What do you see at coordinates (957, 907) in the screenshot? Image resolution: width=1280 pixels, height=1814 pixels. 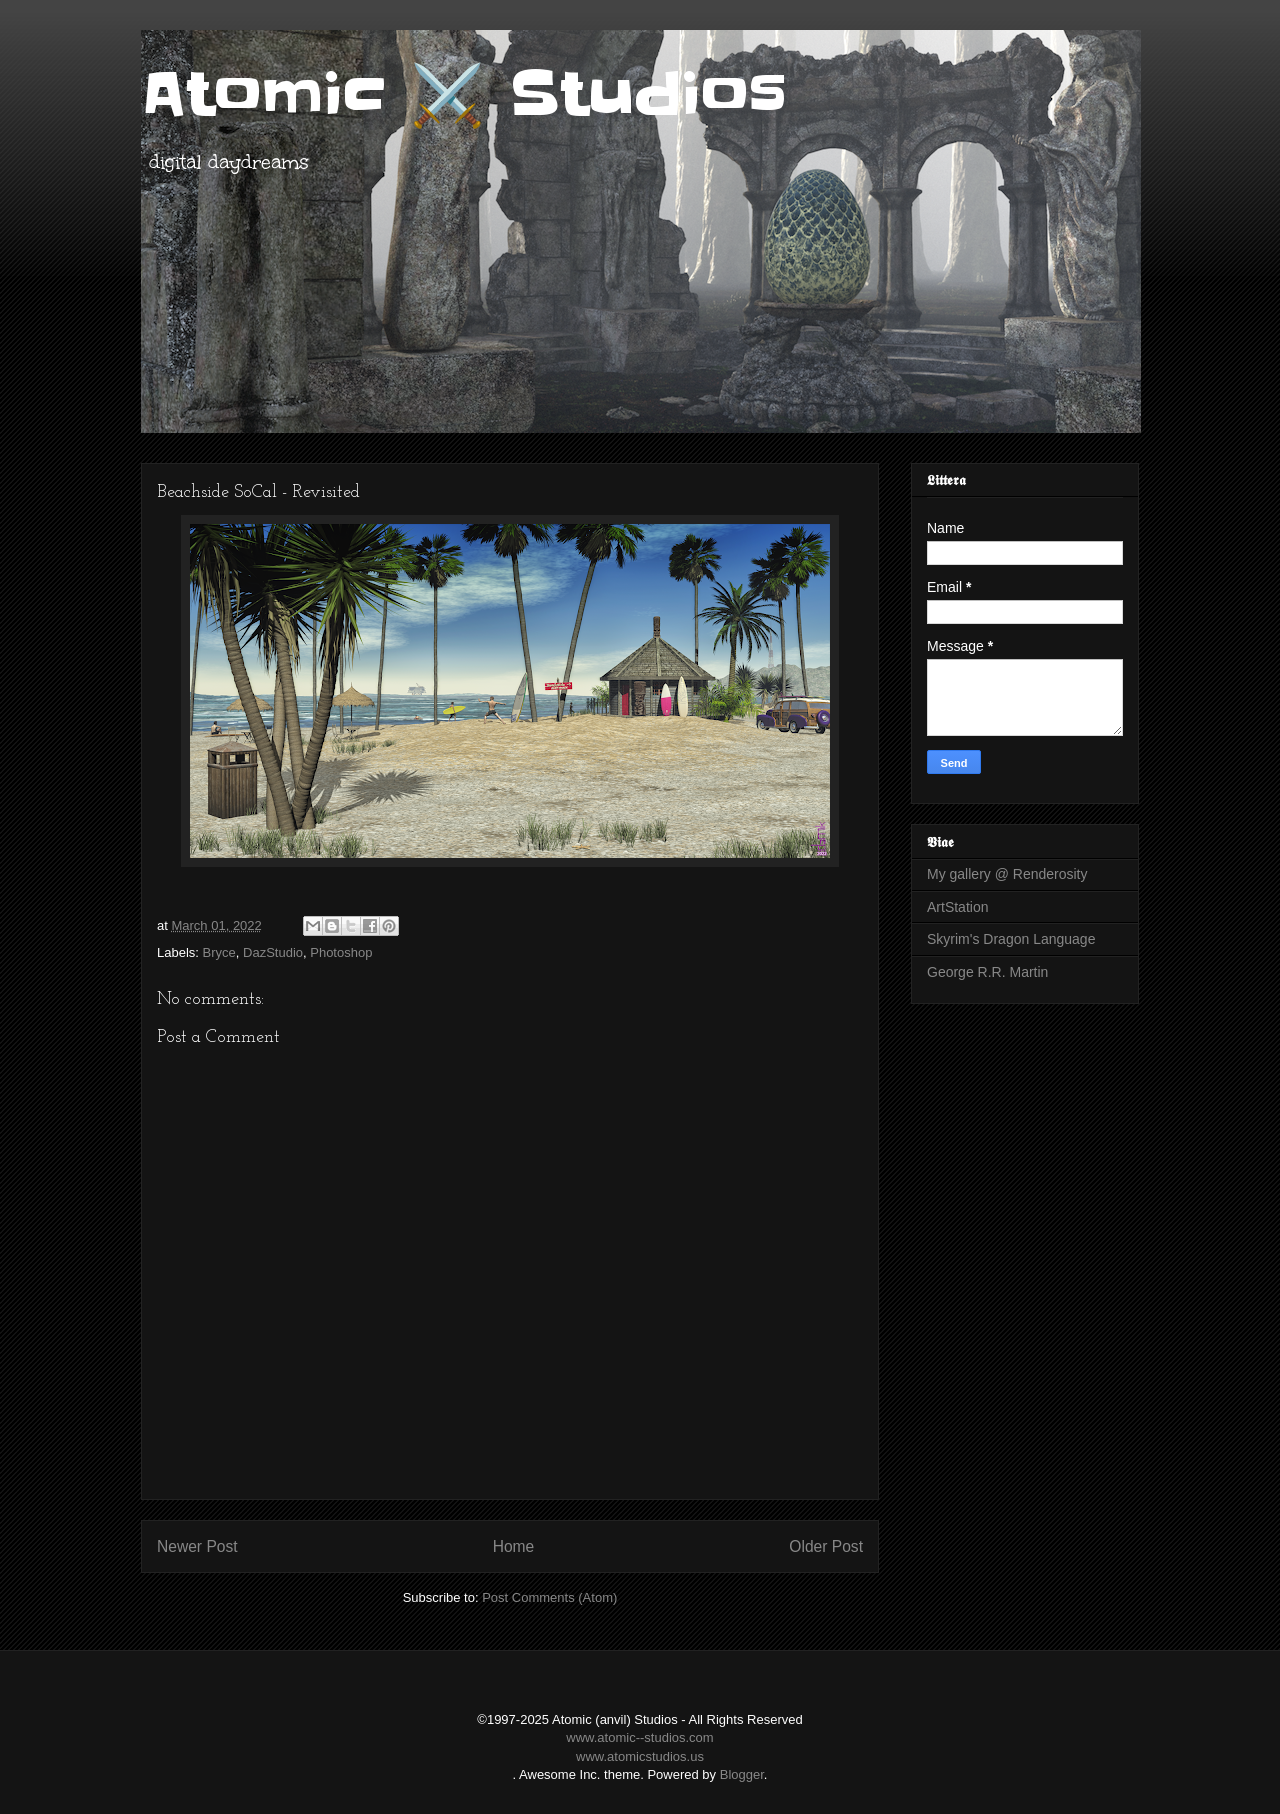 I see `ArtStation` at bounding box center [957, 907].